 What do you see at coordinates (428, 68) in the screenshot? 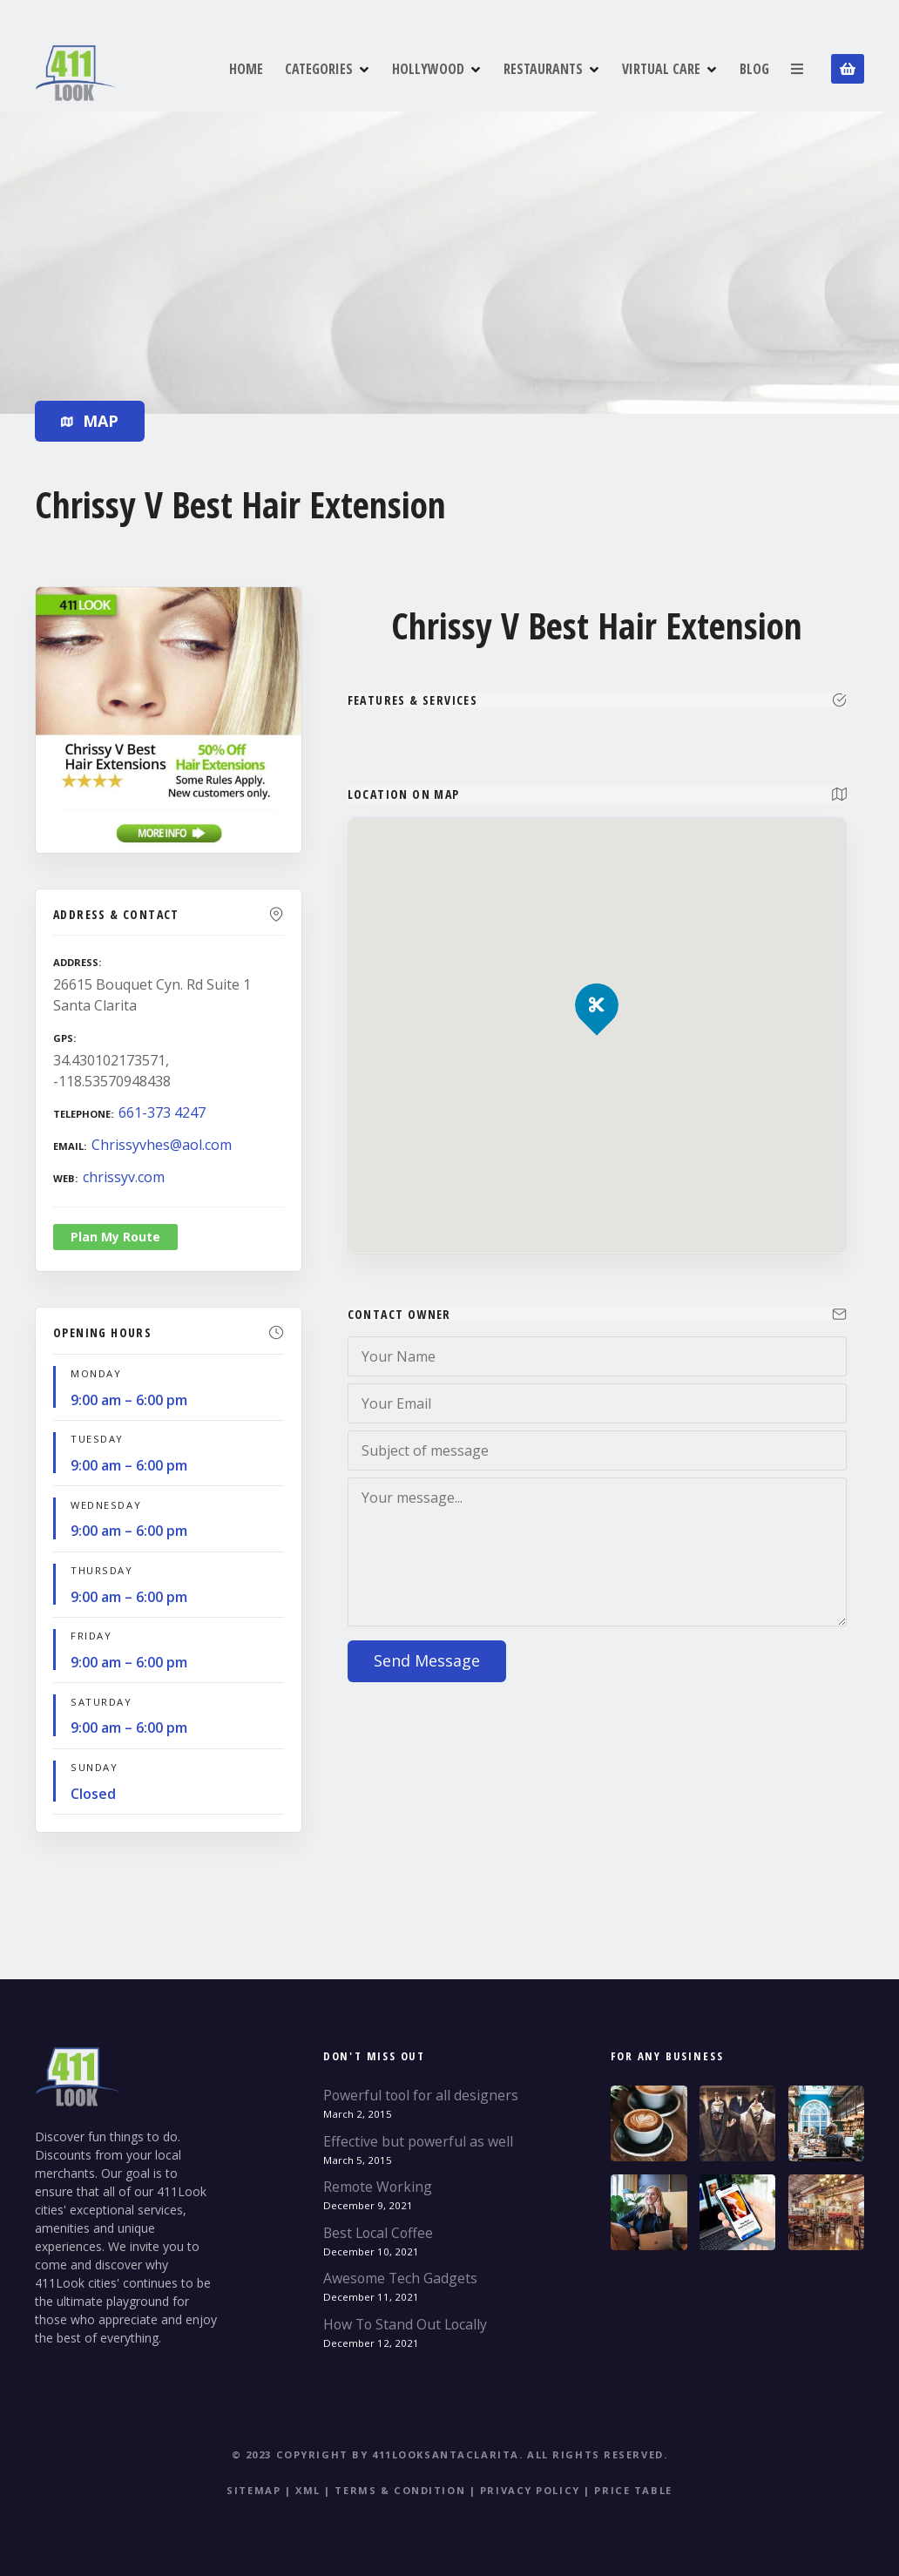
I see `HOLLYWOOD` at bounding box center [428, 68].